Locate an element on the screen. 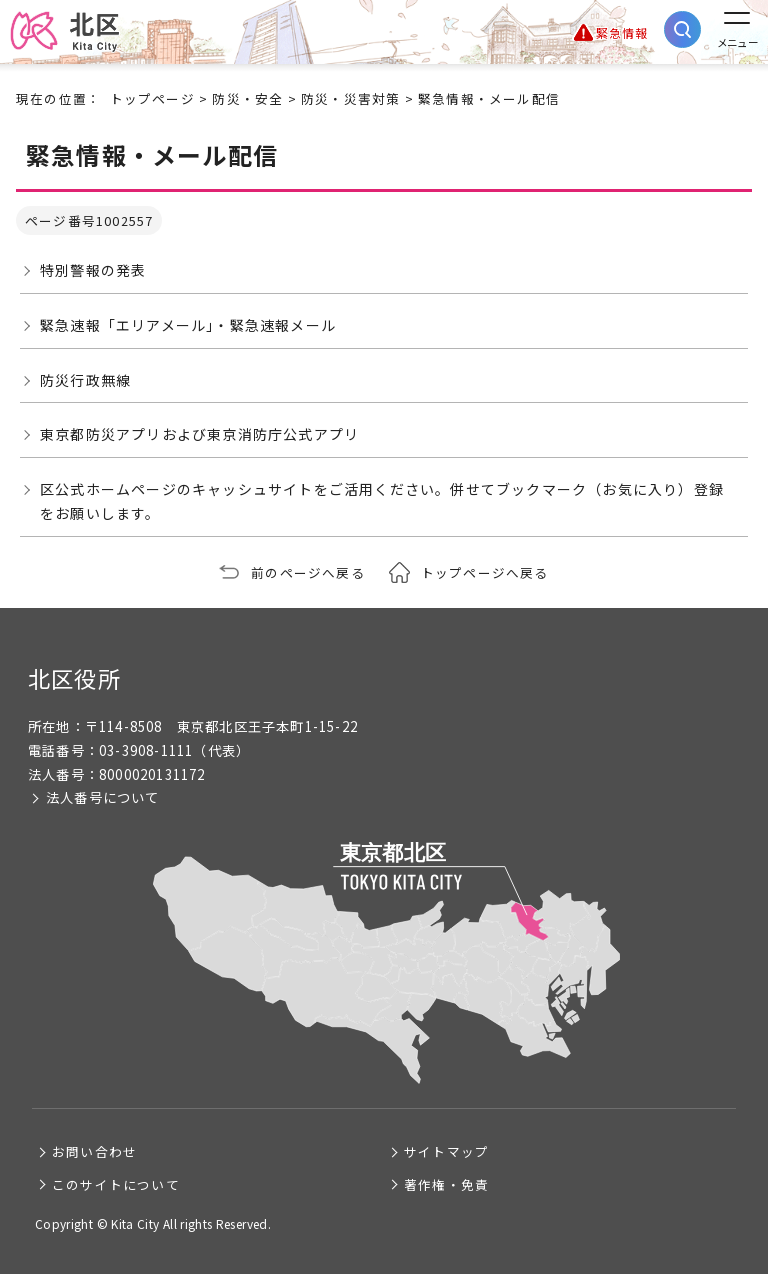  [サイト内検索を開く] is located at coordinates (682, 29).